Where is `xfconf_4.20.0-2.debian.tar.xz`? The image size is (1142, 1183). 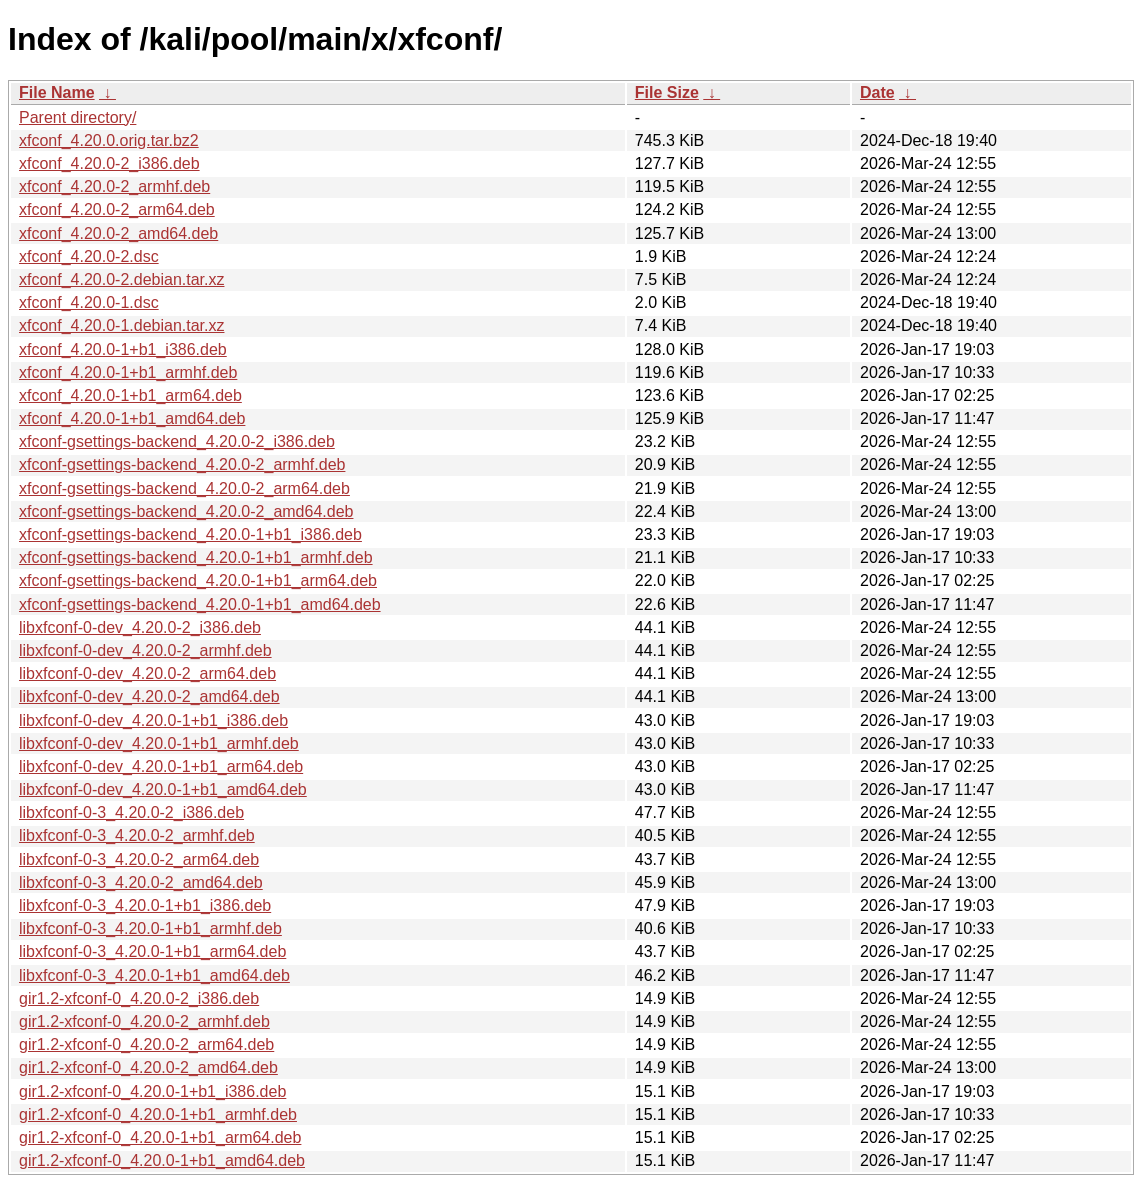
xfconf_4.20.0-2.debian.tar.xz is located at coordinates (121, 279).